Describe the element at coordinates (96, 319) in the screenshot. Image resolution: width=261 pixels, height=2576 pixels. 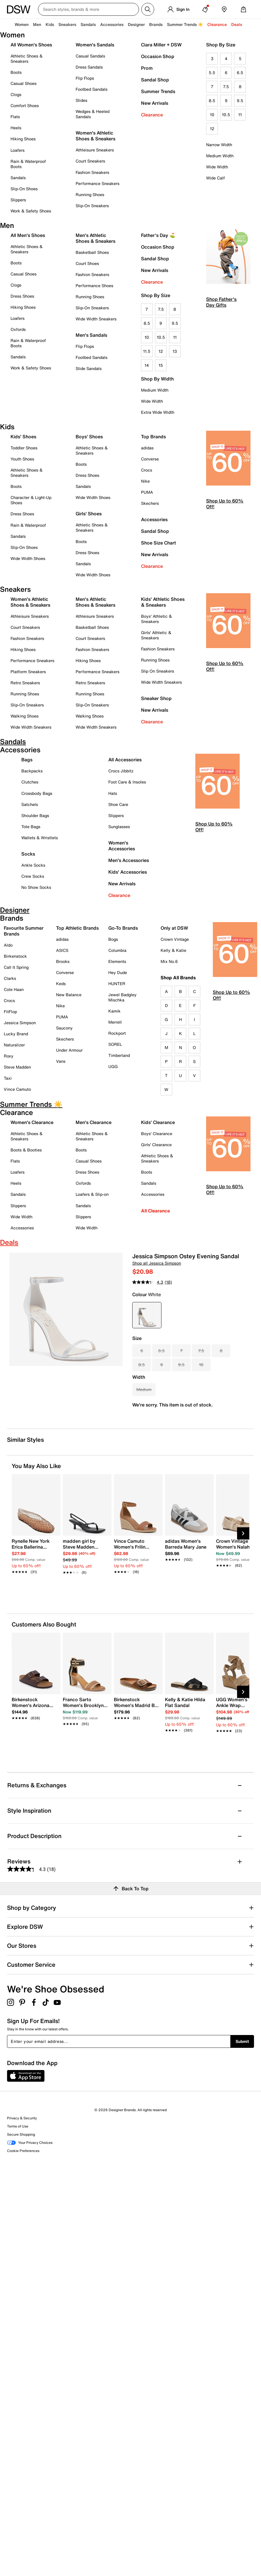
I see `Wide Width Sneakers` at that location.